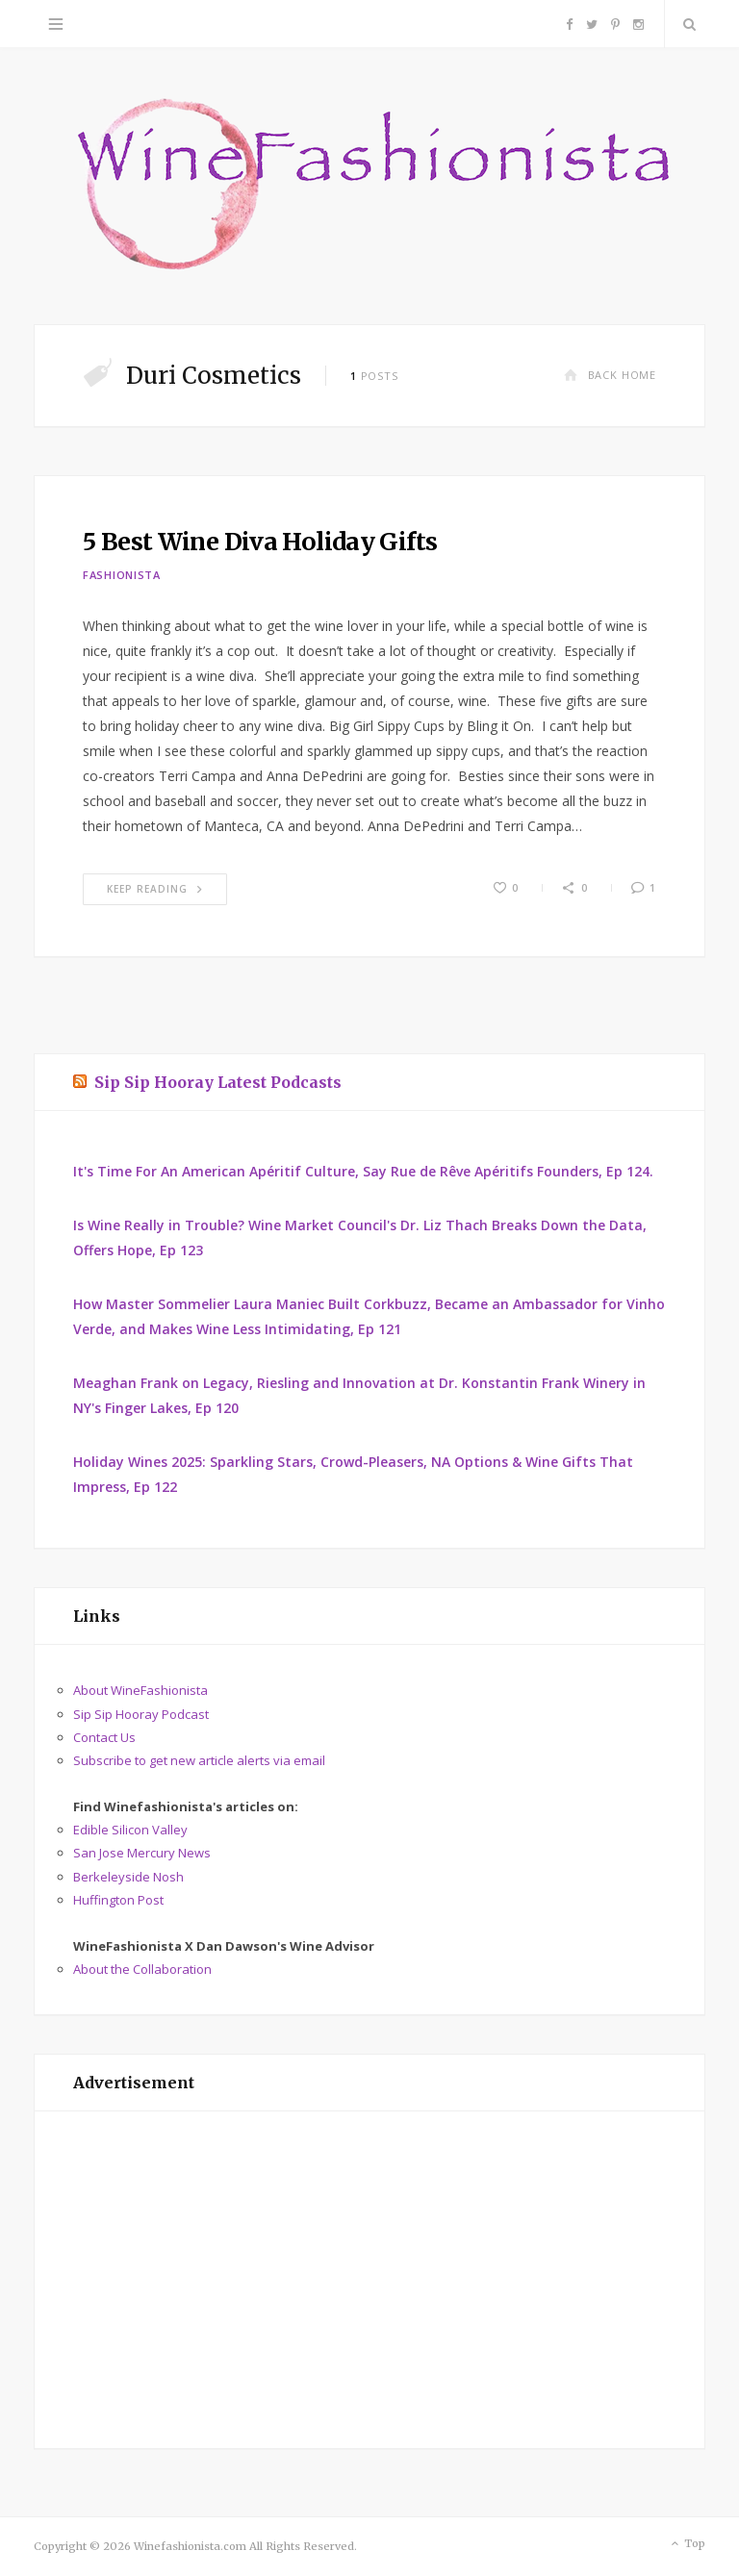 This screenshot has height=2576, width=739. Describe the element at coordinates (118, 1899) in the screenshot. I see `Huffington Post` at that location.